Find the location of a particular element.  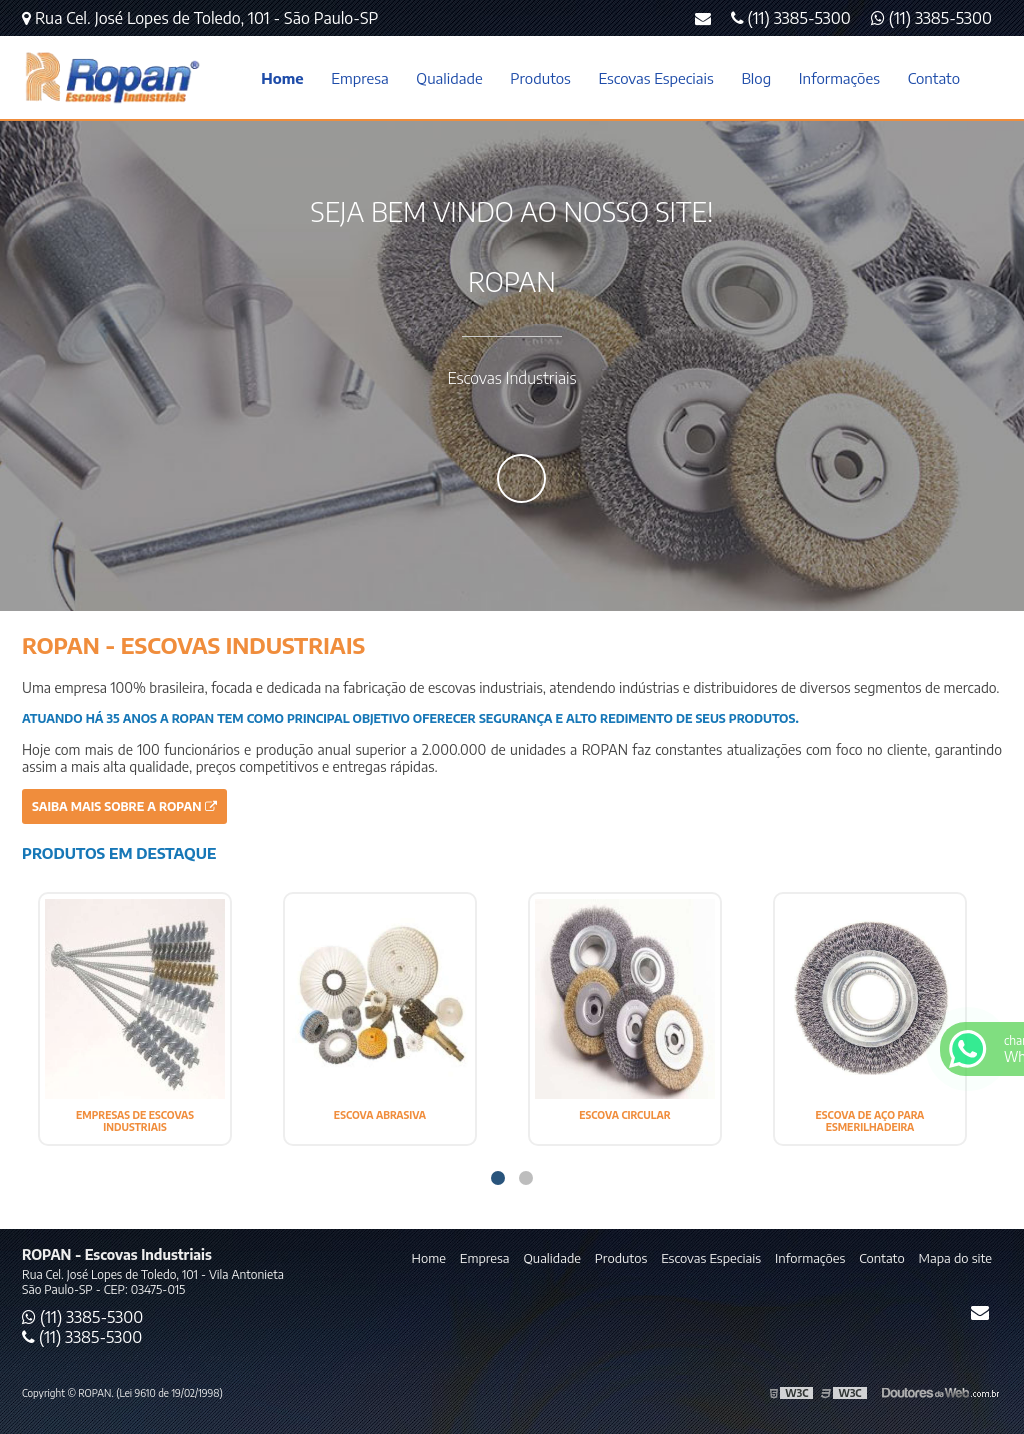

EMPRESAS DE ESCOVAS INDUSTRIAIS is located at coordinates (135, 1121).